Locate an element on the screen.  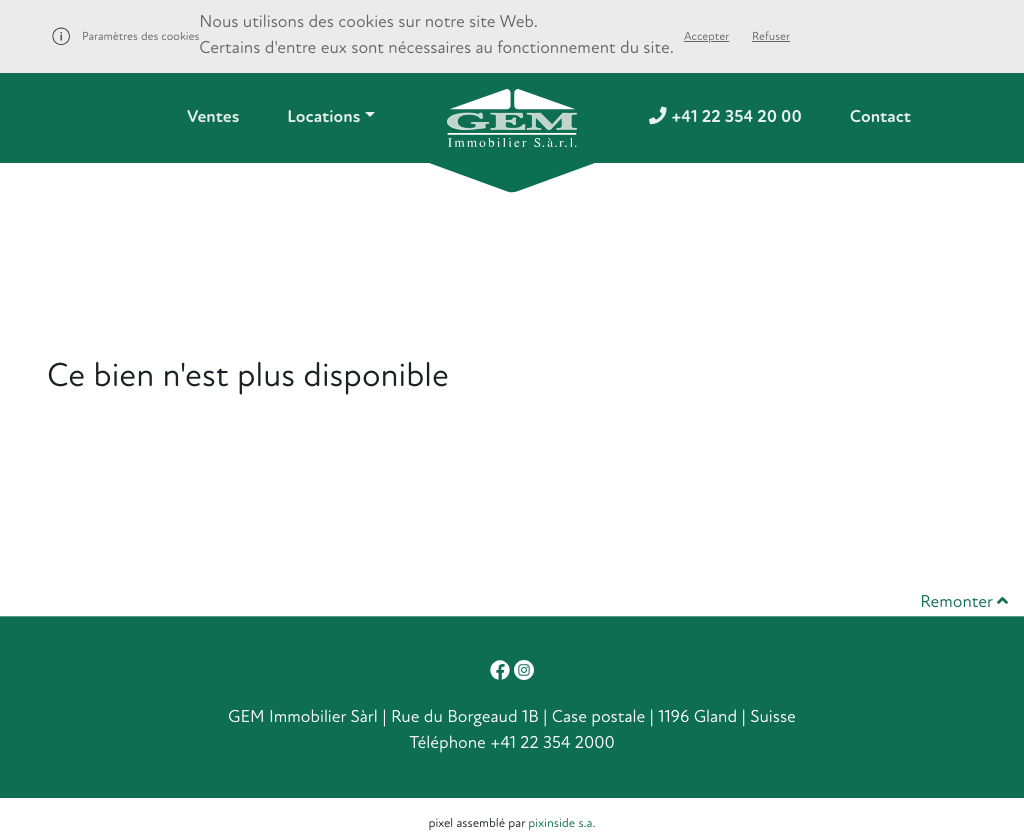
+41 22 354 20 00 is located at coordinates (725, 117).